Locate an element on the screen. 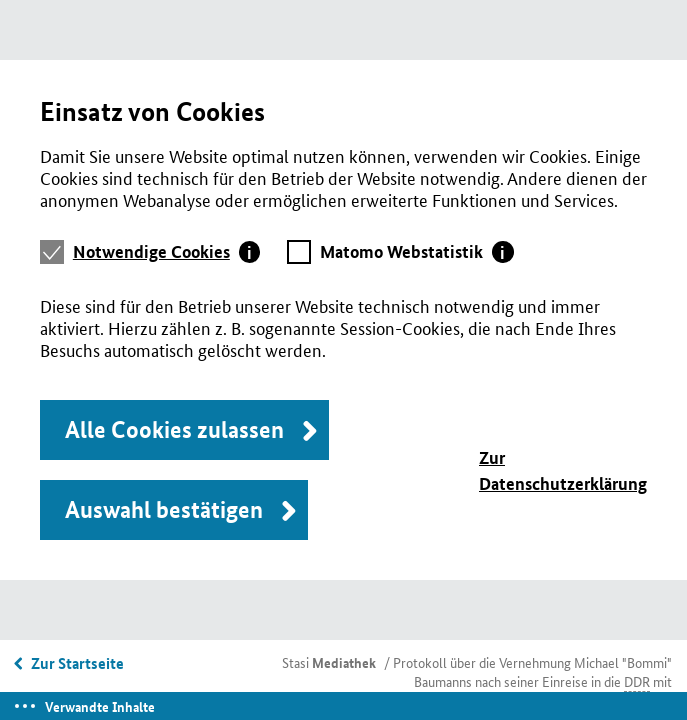 The width and height of the screenshot is (687, 720). Stasi is located at coordinates (329, 662).